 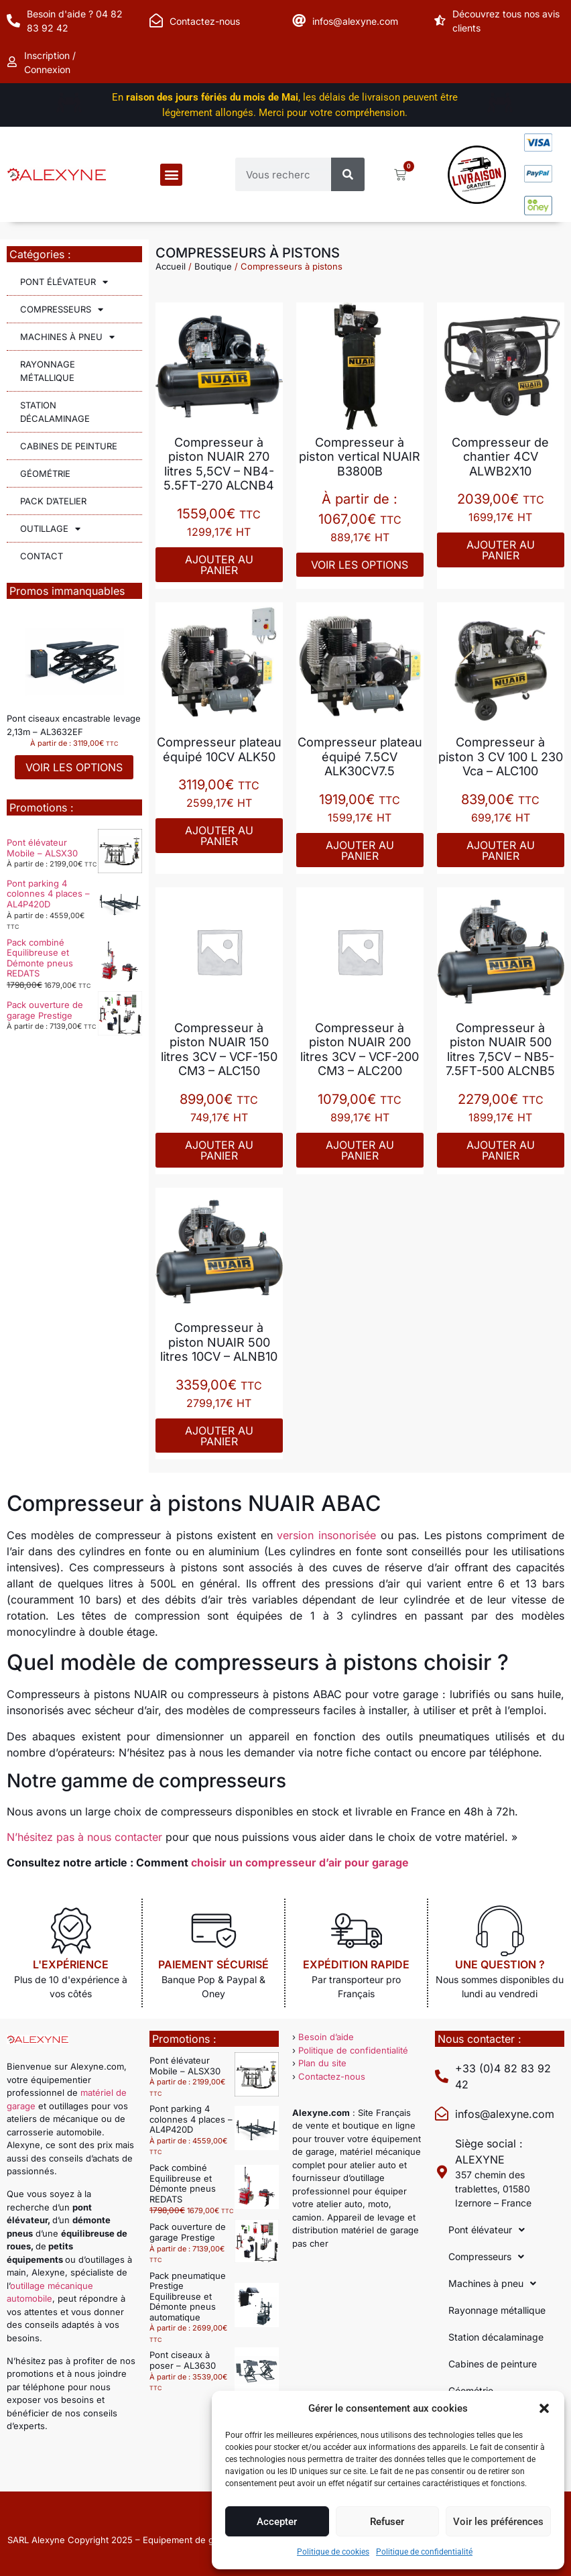 What do you see at coordinates (219, 1436) in the screenshot?
I see `Ajouter au panier [Ajouter au panier : “Compresseur à piston NUAIR 500 litres 10CV - ALNB10”]` at bounding box center [219, 1436].